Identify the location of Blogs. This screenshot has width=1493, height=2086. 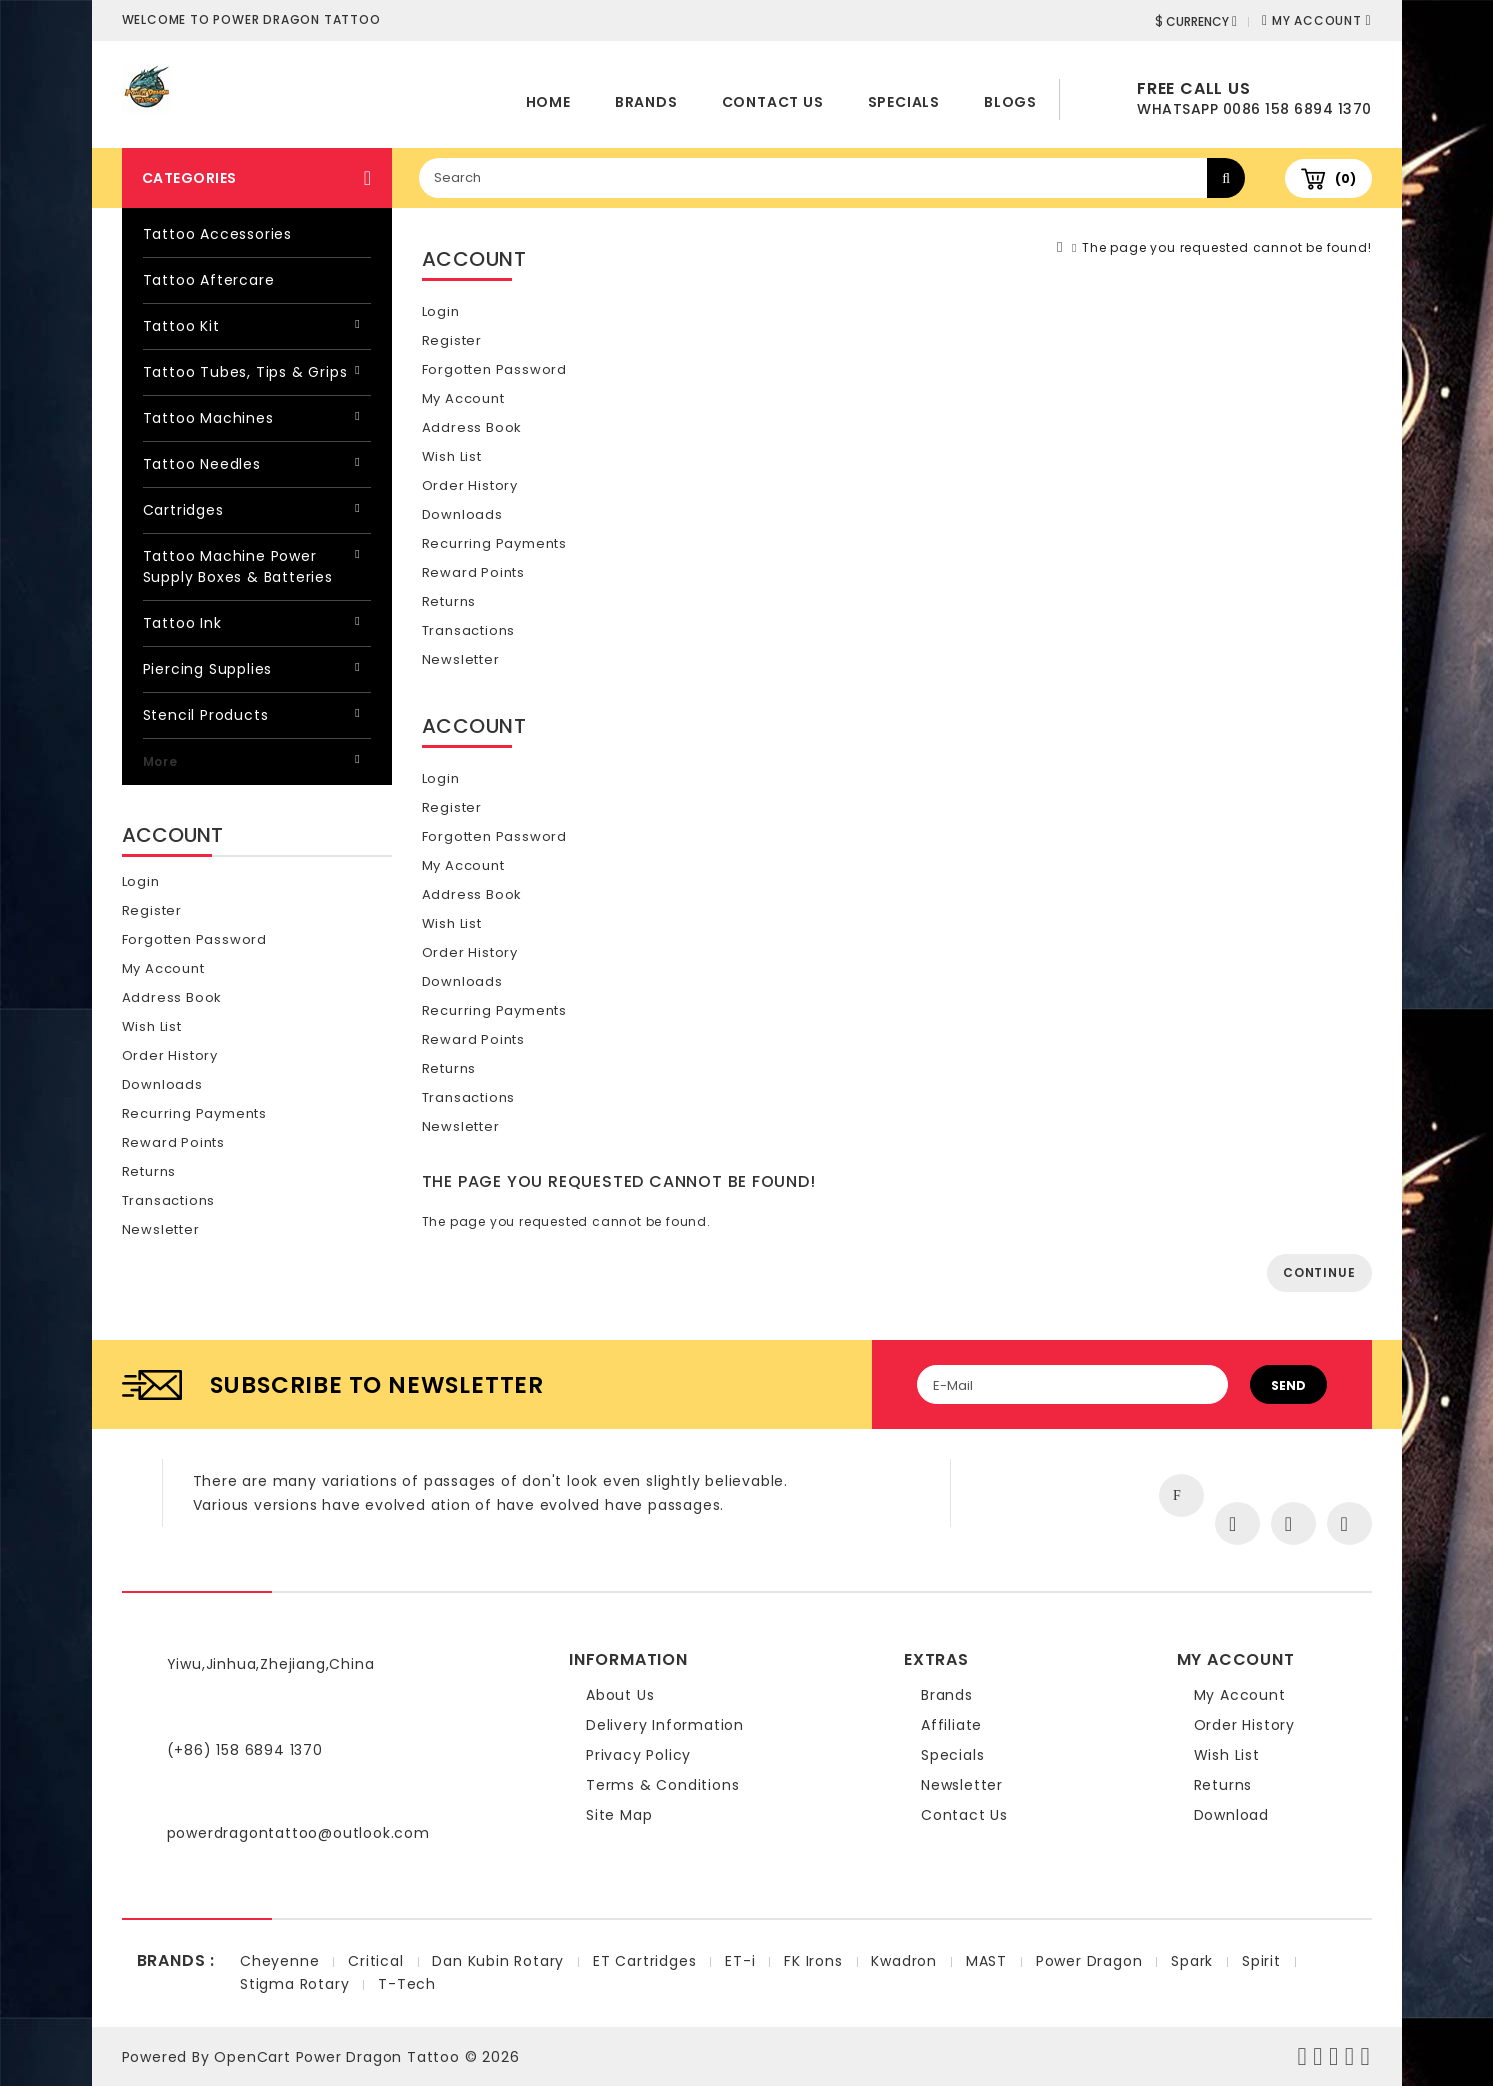
(1010, 102).